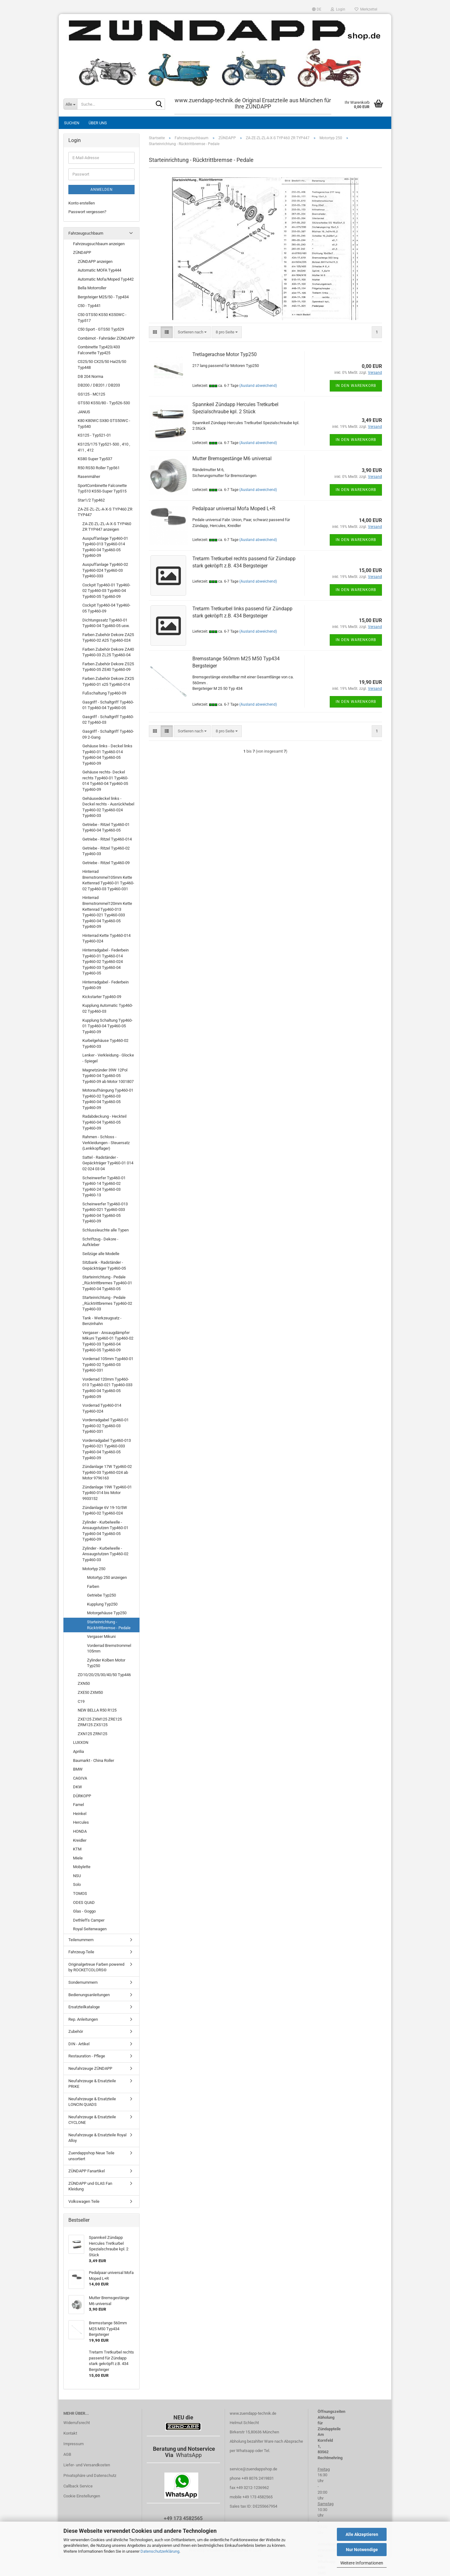 The image size is (450, 2576). What do you see at coordinates (96, 1967) in the screenshot?
I see `Originalgetreue Farben powered by ROCKETCOLORS©` at bounding box center [96, 1967].